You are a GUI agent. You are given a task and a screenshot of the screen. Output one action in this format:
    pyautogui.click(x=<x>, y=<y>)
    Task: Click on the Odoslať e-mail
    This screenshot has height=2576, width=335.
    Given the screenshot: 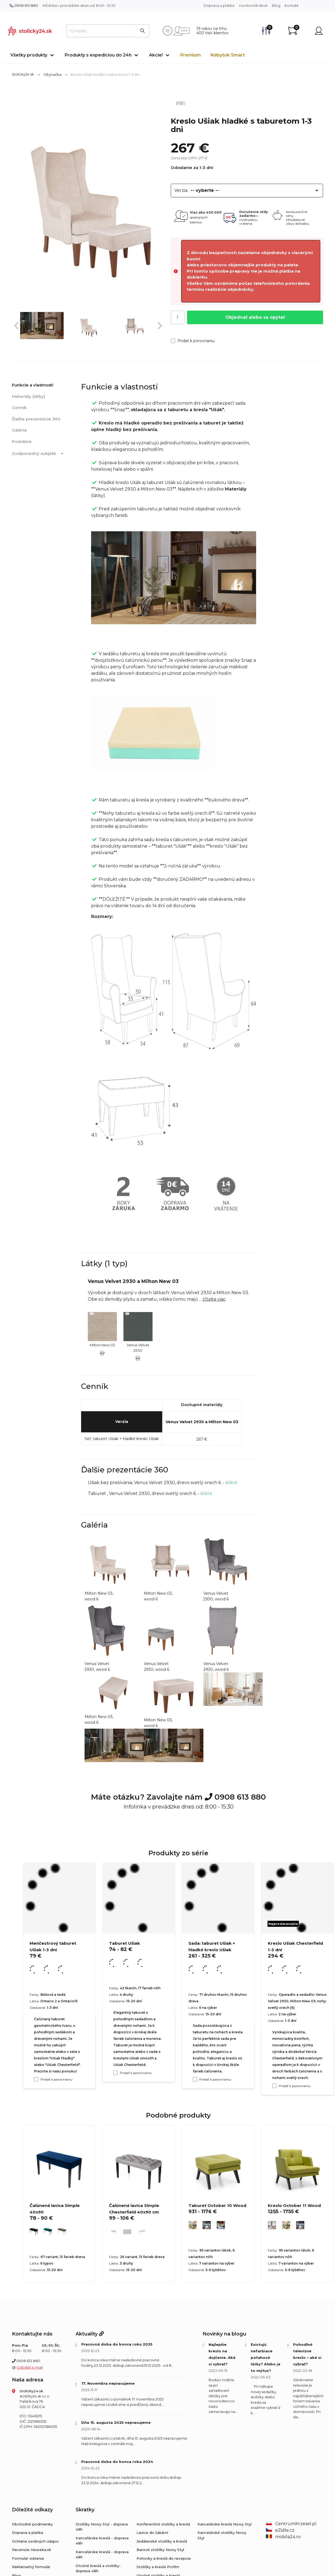 What is the action you would take?
    pyautogui.click(x=30, y=2367)
    